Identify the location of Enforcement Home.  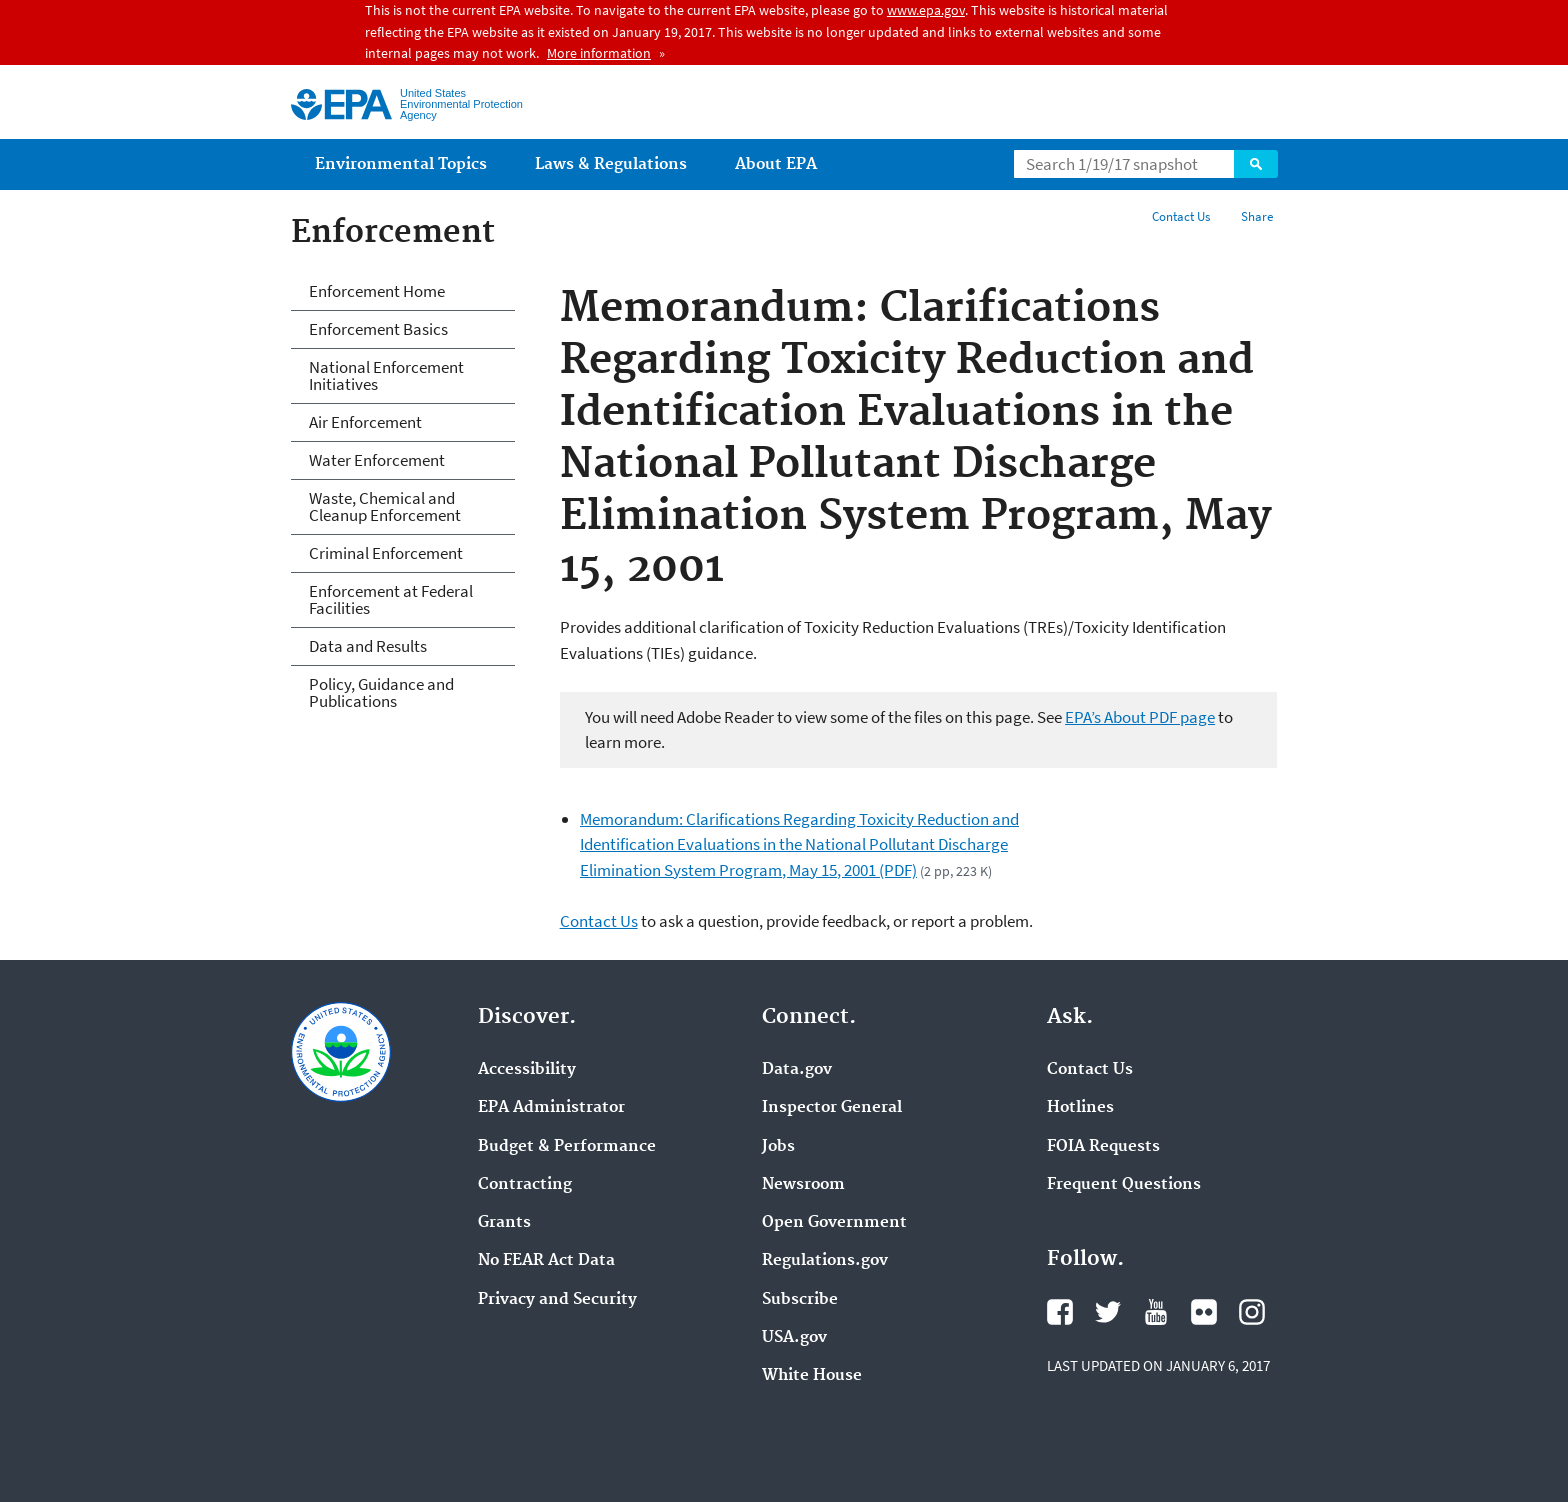
(377, 291).